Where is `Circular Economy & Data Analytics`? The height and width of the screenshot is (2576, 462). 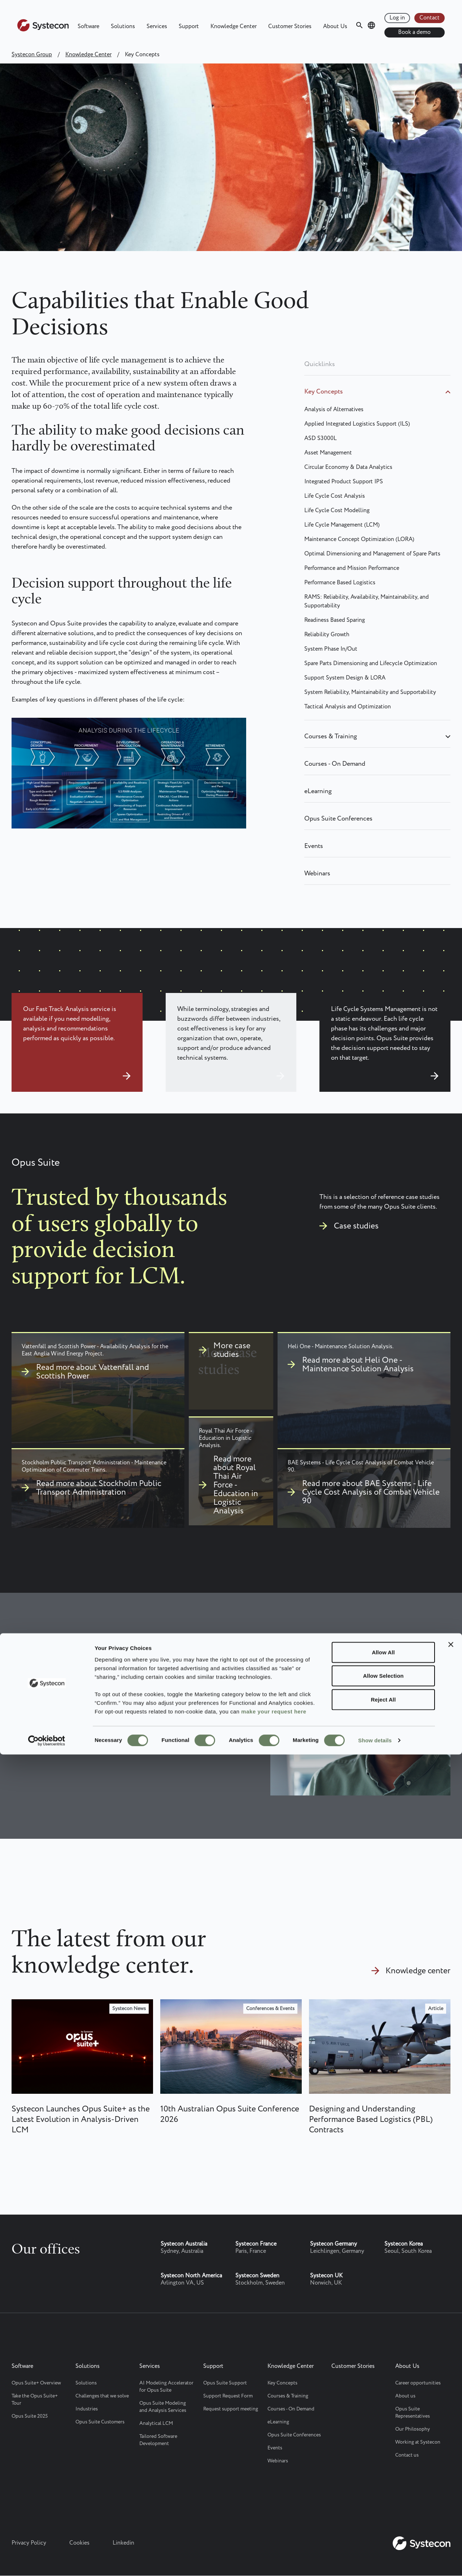 Circular Economy & Data Analytics is located at coordinates (348, 467).